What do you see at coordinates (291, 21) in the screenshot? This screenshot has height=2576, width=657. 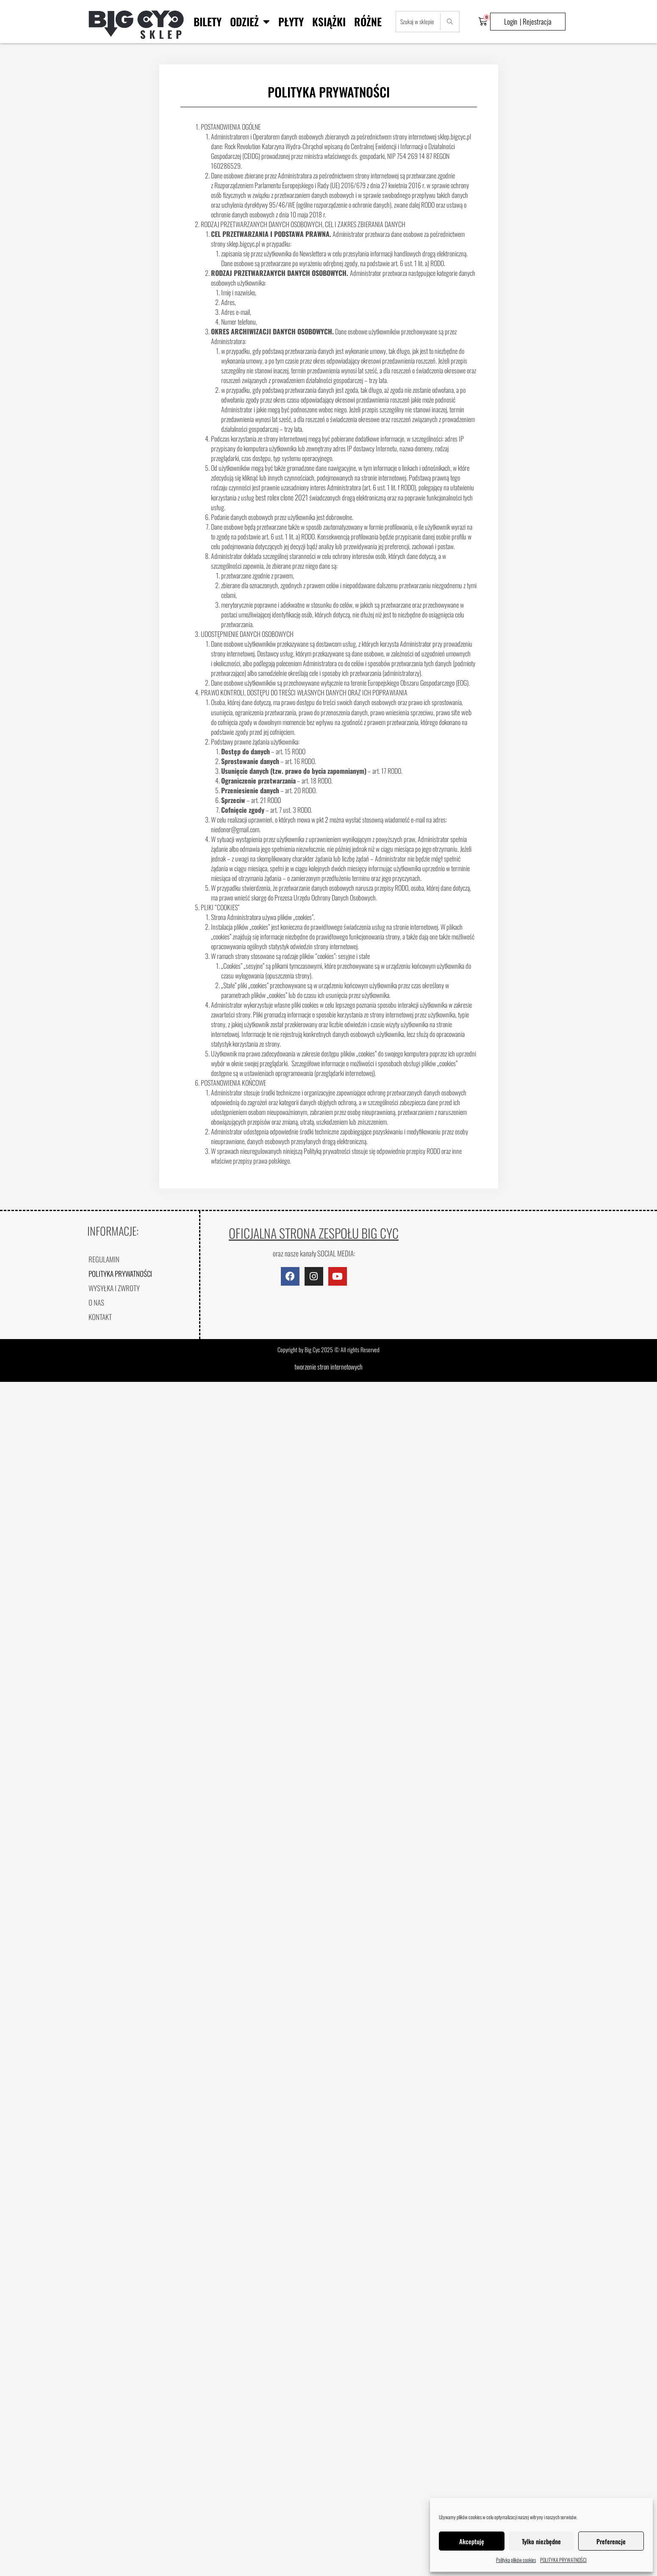 I see `Płyty` at bounding box center [291, 21].